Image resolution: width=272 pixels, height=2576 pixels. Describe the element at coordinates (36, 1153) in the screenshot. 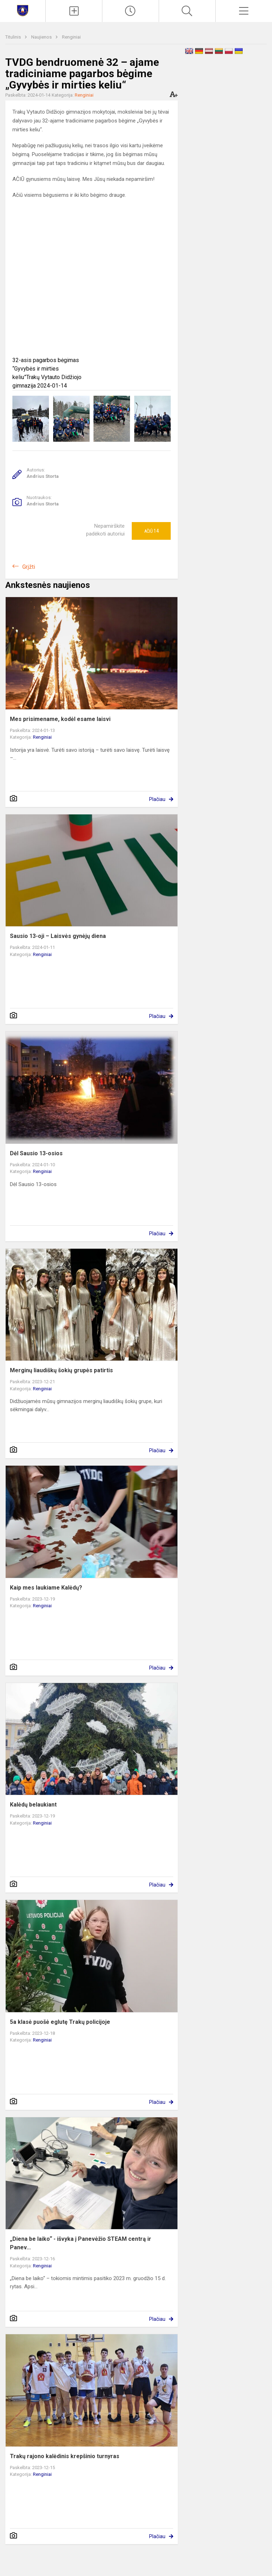

I see `Dėl Sausio 13-osios` at that location.